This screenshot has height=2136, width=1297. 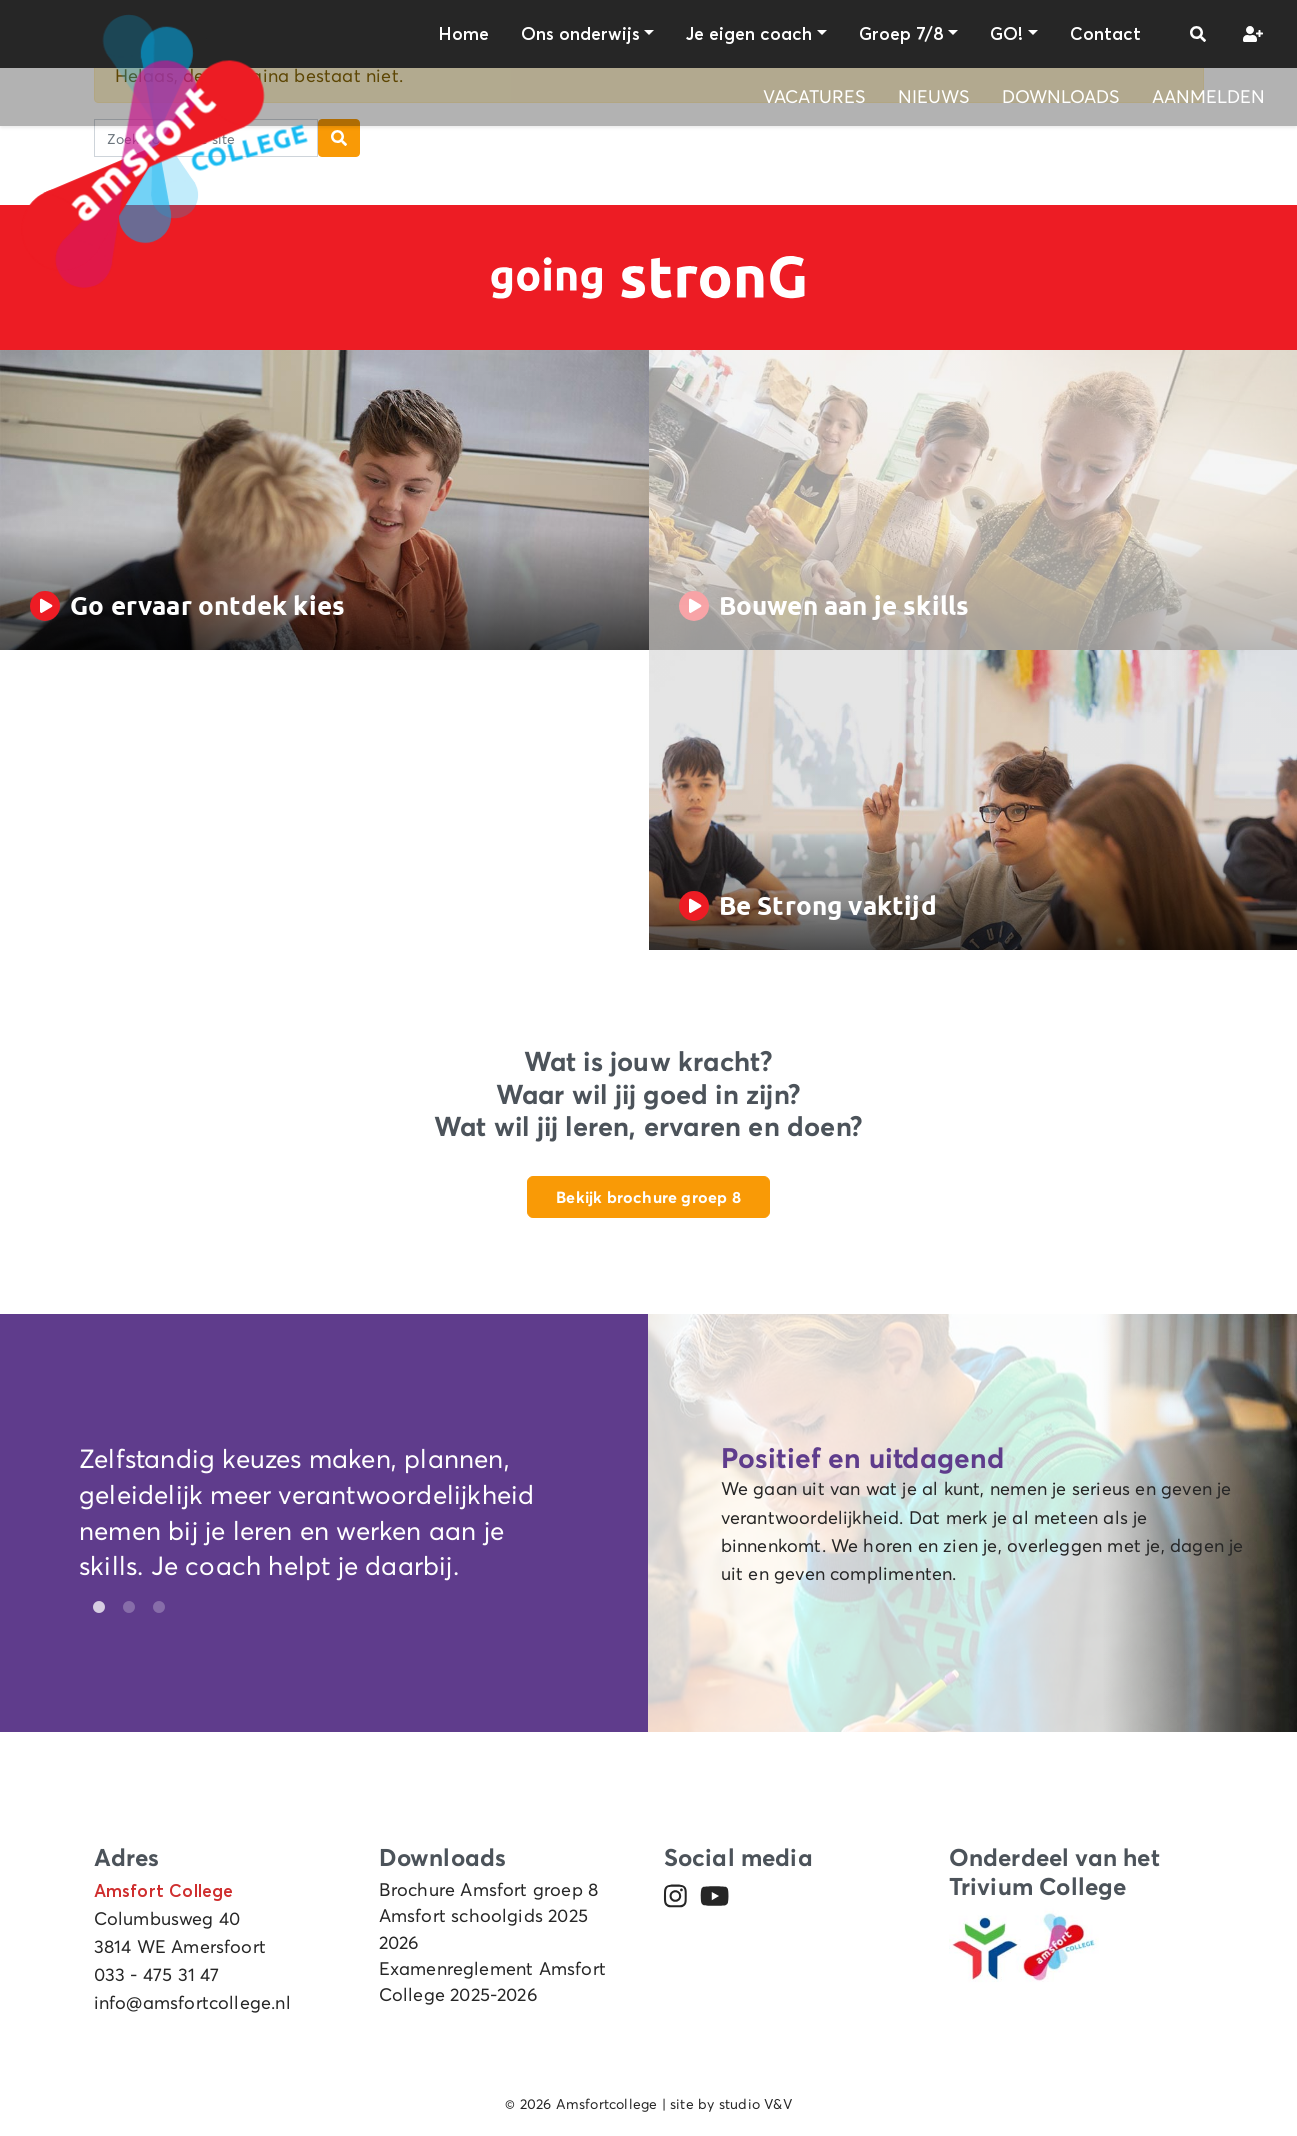 What do you see at coordinates (324, 1517) in the screenshot?
I see `[tabpanel]` at bounding box center [324, 1517].